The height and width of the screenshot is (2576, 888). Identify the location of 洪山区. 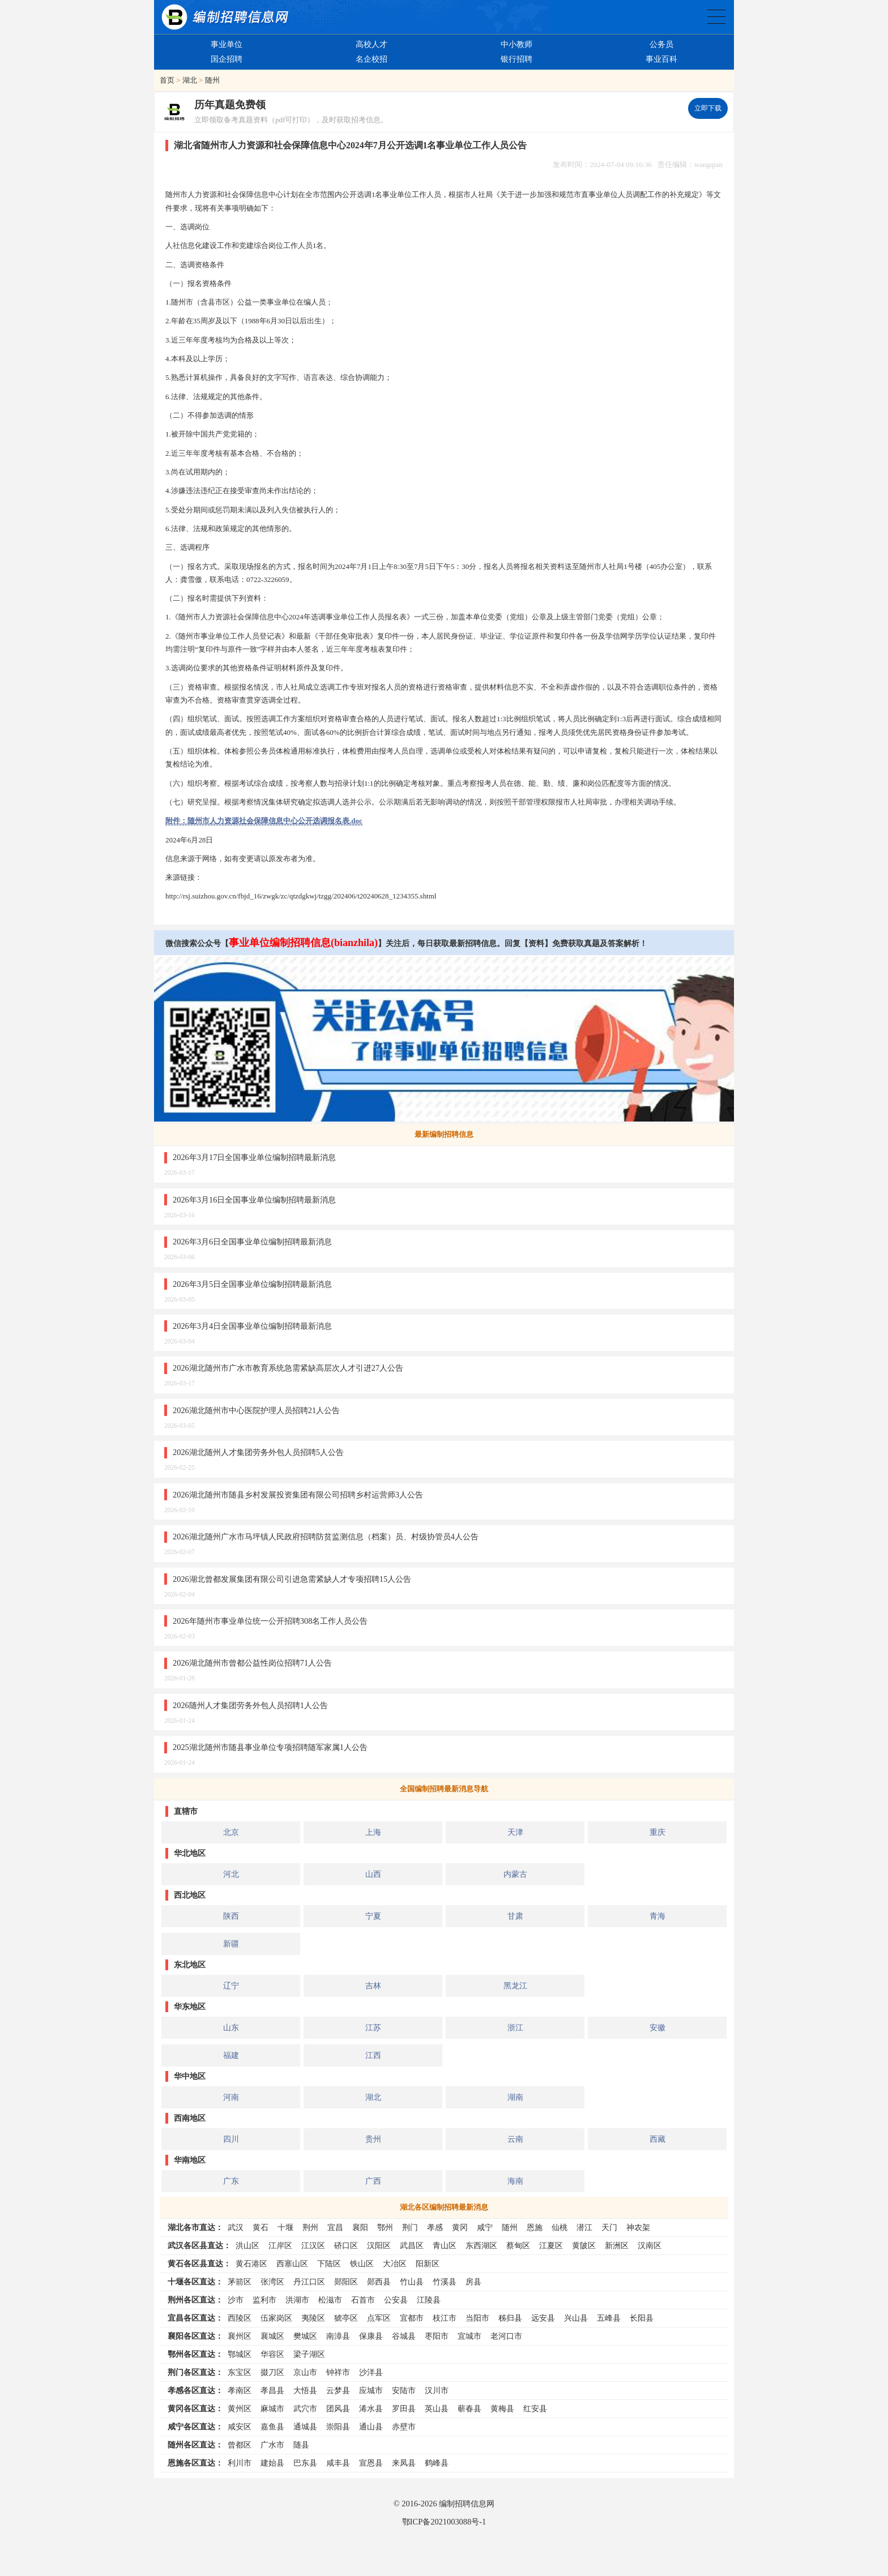
(247, 2245).